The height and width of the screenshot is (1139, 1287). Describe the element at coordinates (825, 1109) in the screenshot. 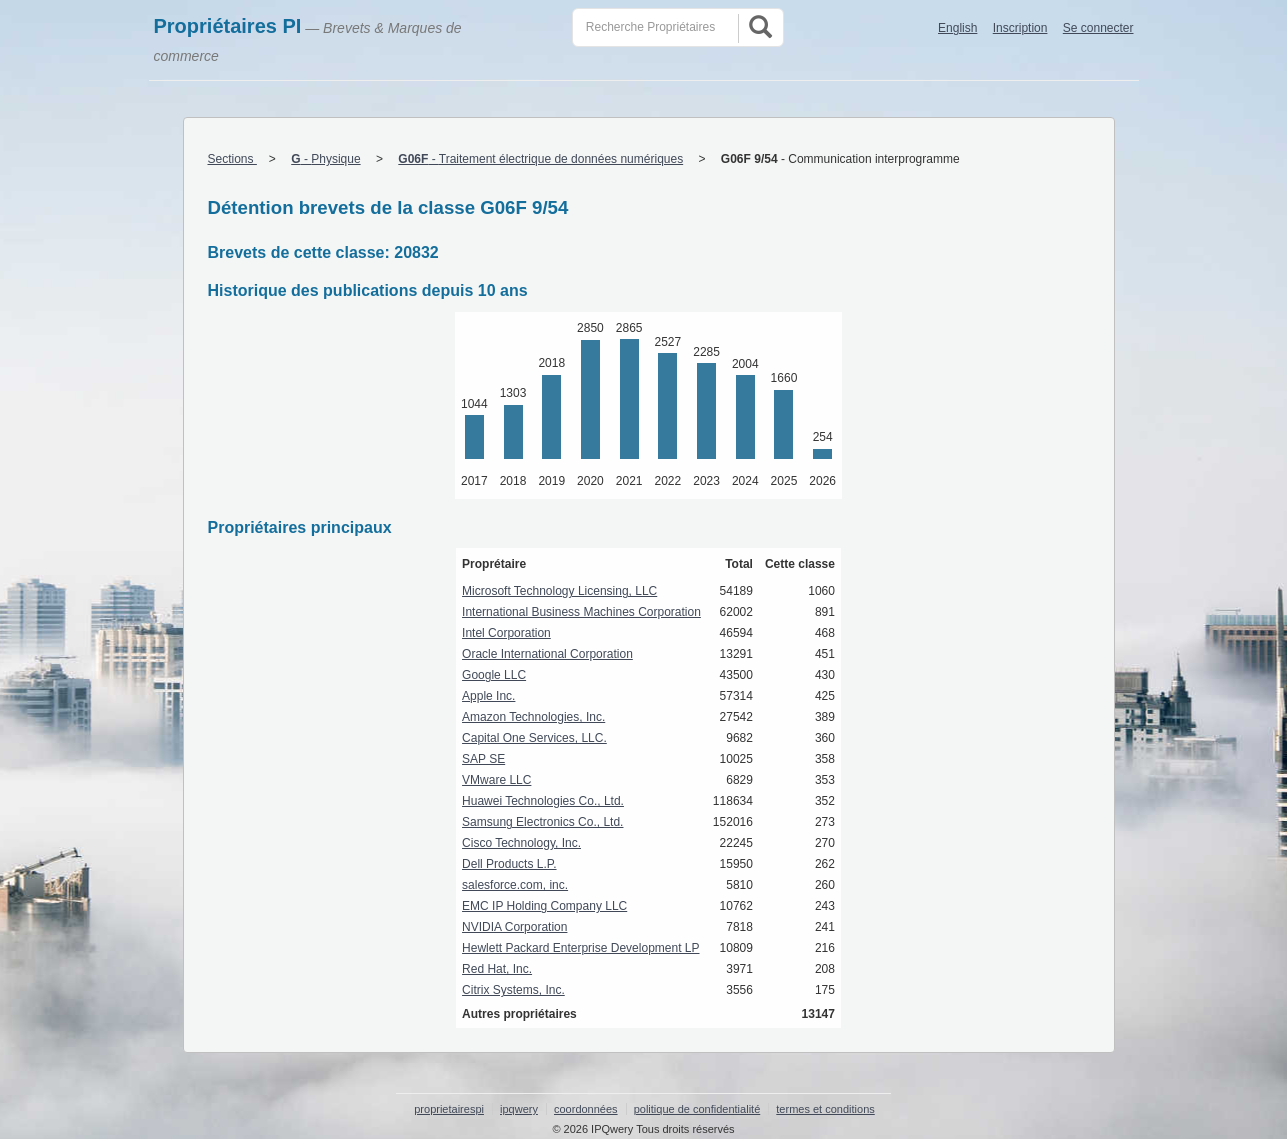

I see `termes et conditions` at that location.